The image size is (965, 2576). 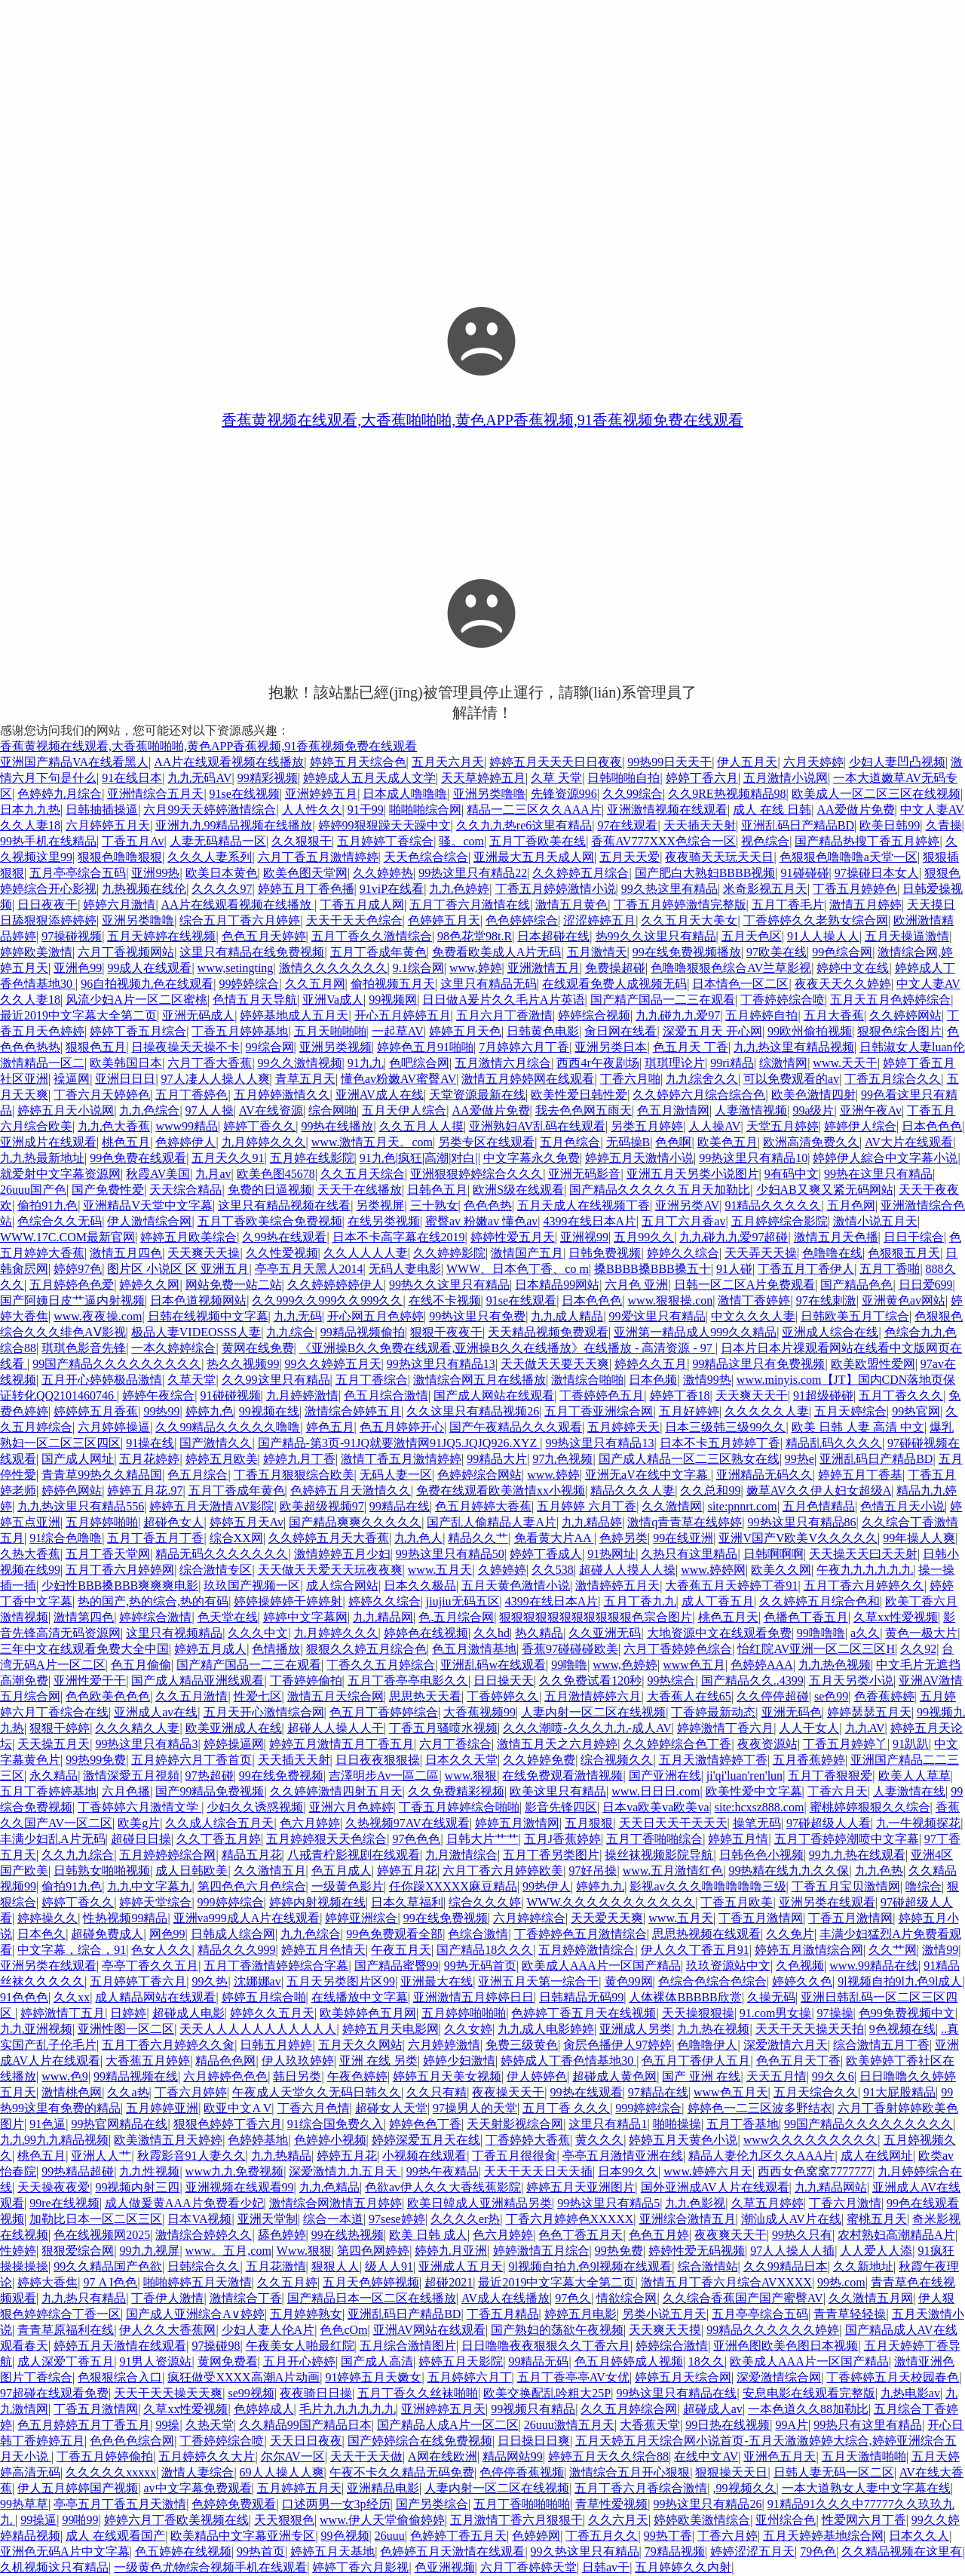 What do you see at coordinates (425, 1047) in the screenshot?
I see `婷婷色五月91啪啪` at bounding box center [425, 1047].